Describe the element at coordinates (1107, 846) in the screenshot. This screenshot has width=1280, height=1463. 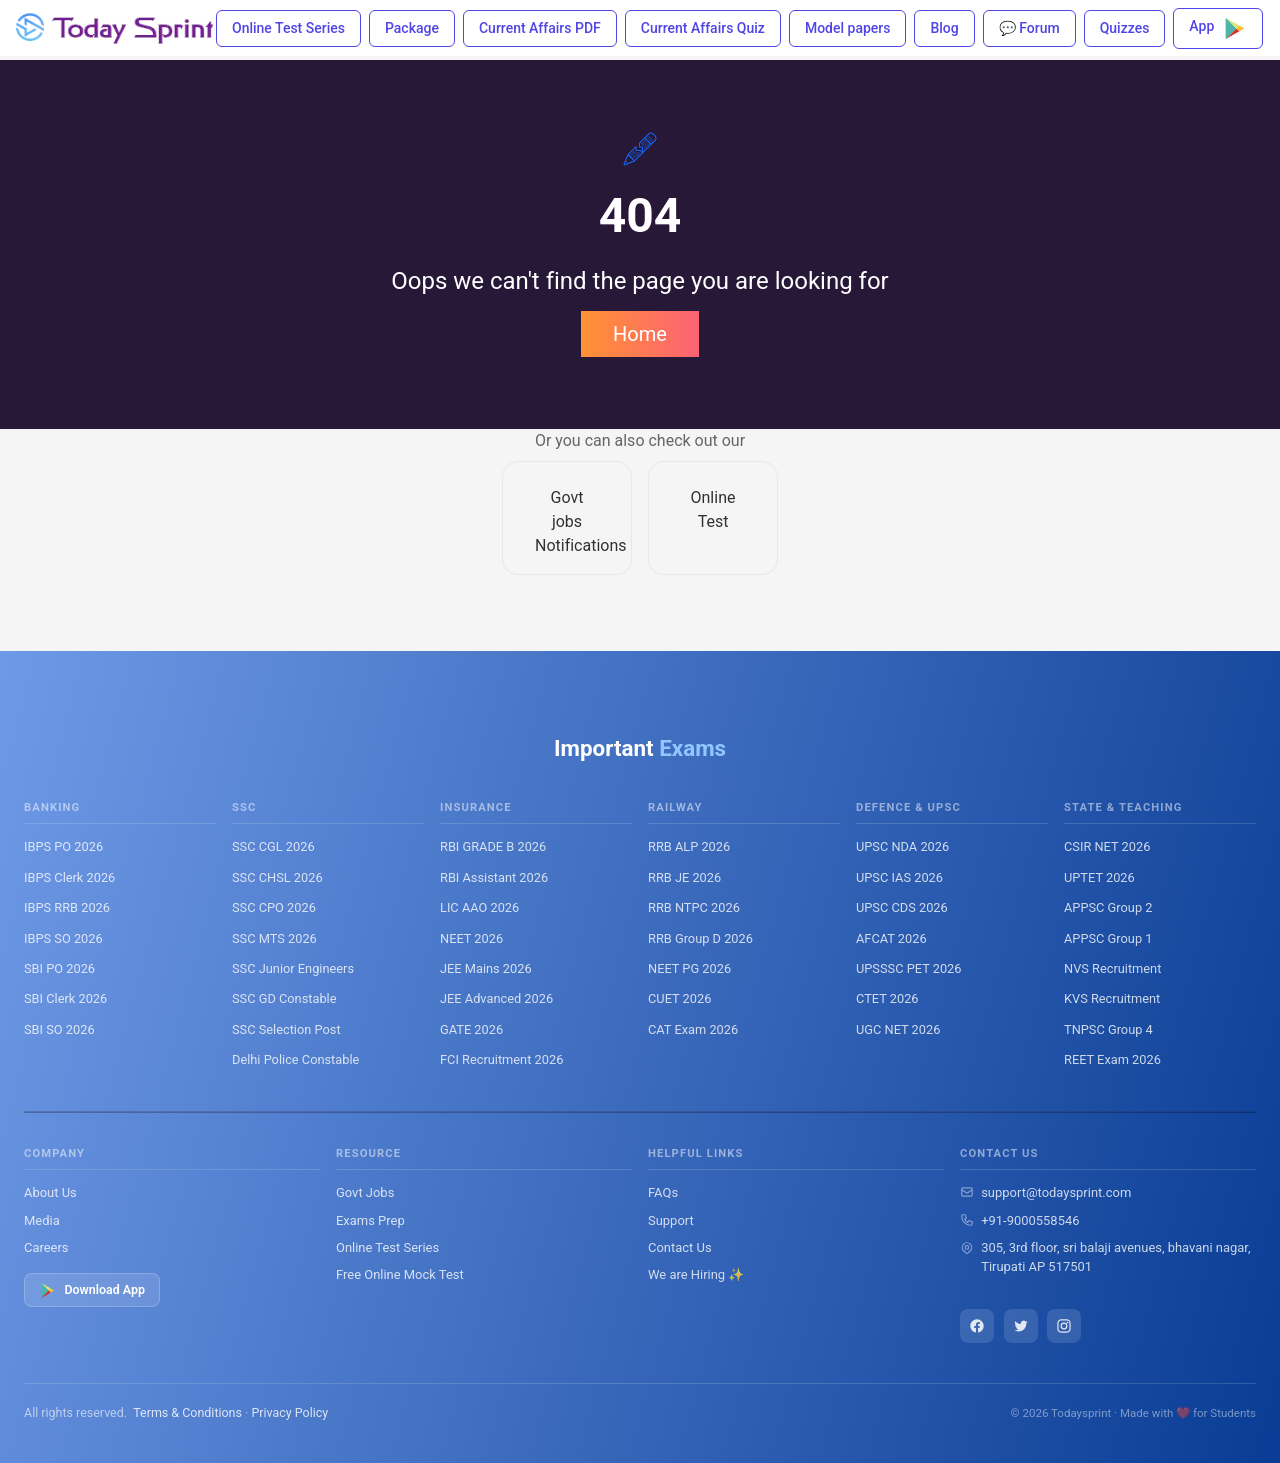
I see `CSIR NET 2026` at that location.